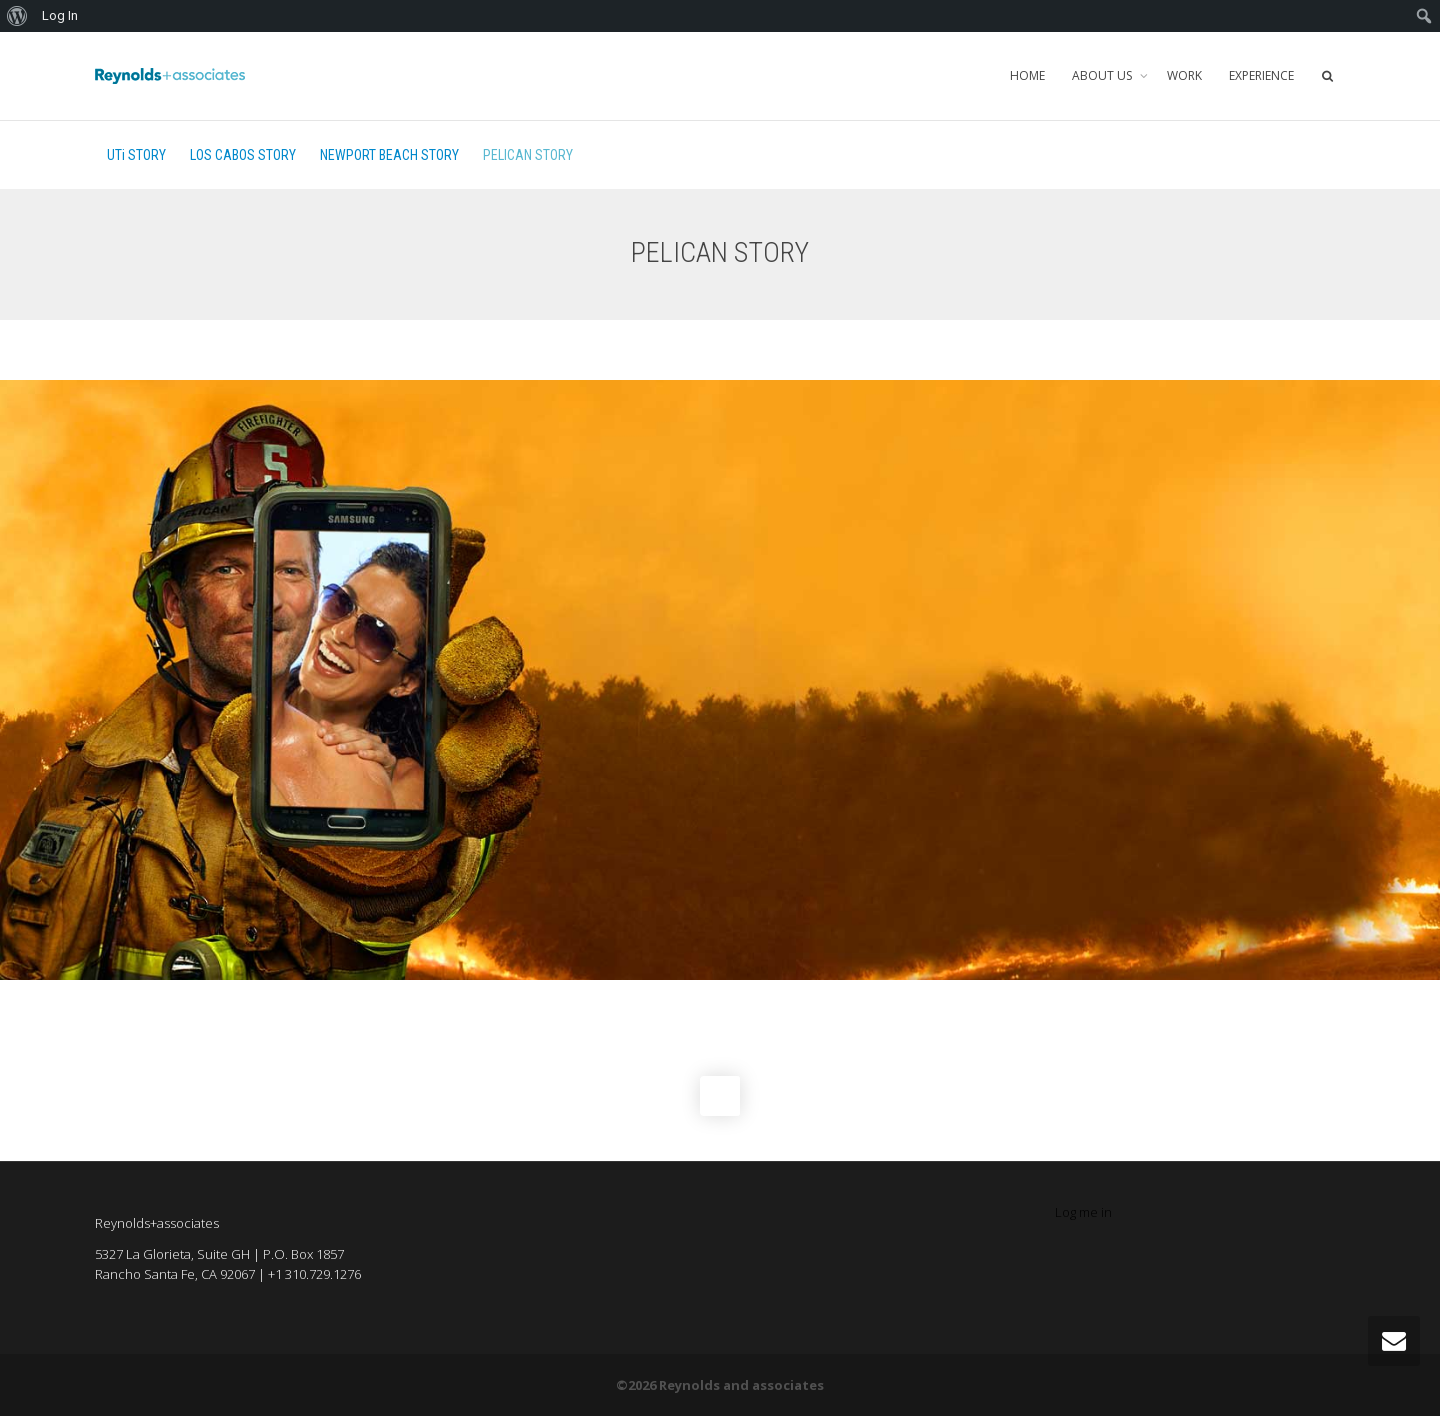 The width and height of the screenshot is (1440, 1416). I want to click on Log In, so click(60, 15).